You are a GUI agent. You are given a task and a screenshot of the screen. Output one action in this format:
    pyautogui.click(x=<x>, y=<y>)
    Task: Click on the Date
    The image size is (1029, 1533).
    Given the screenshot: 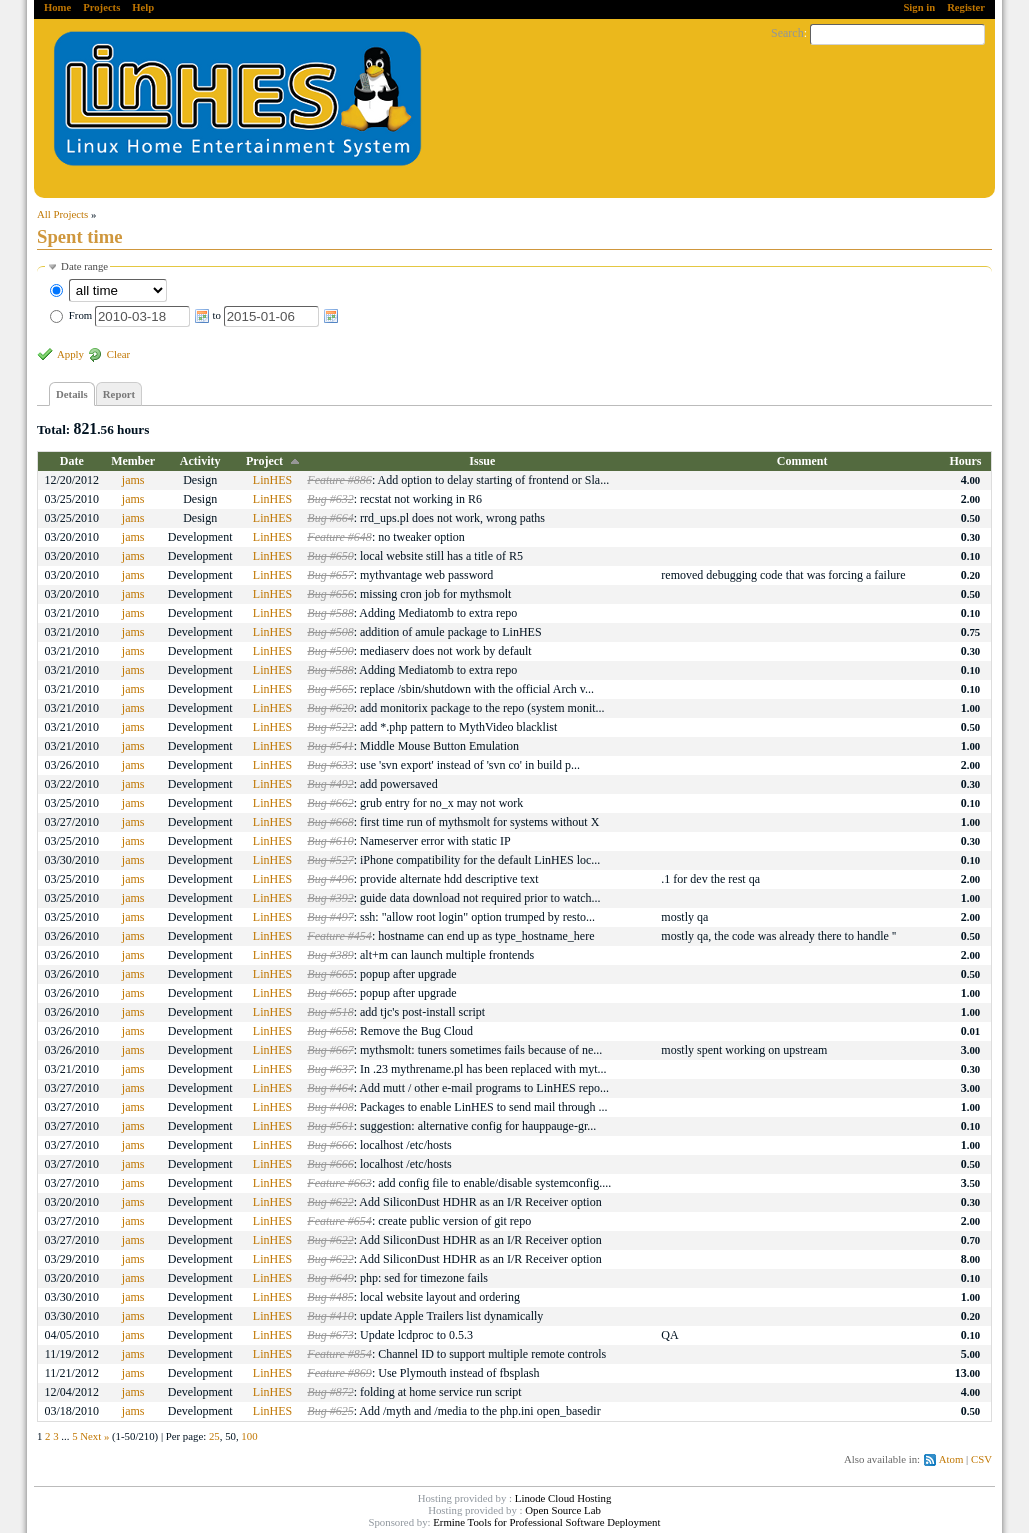 What is the action you would take?
    pyautogui.click(x=72, y=461)
    